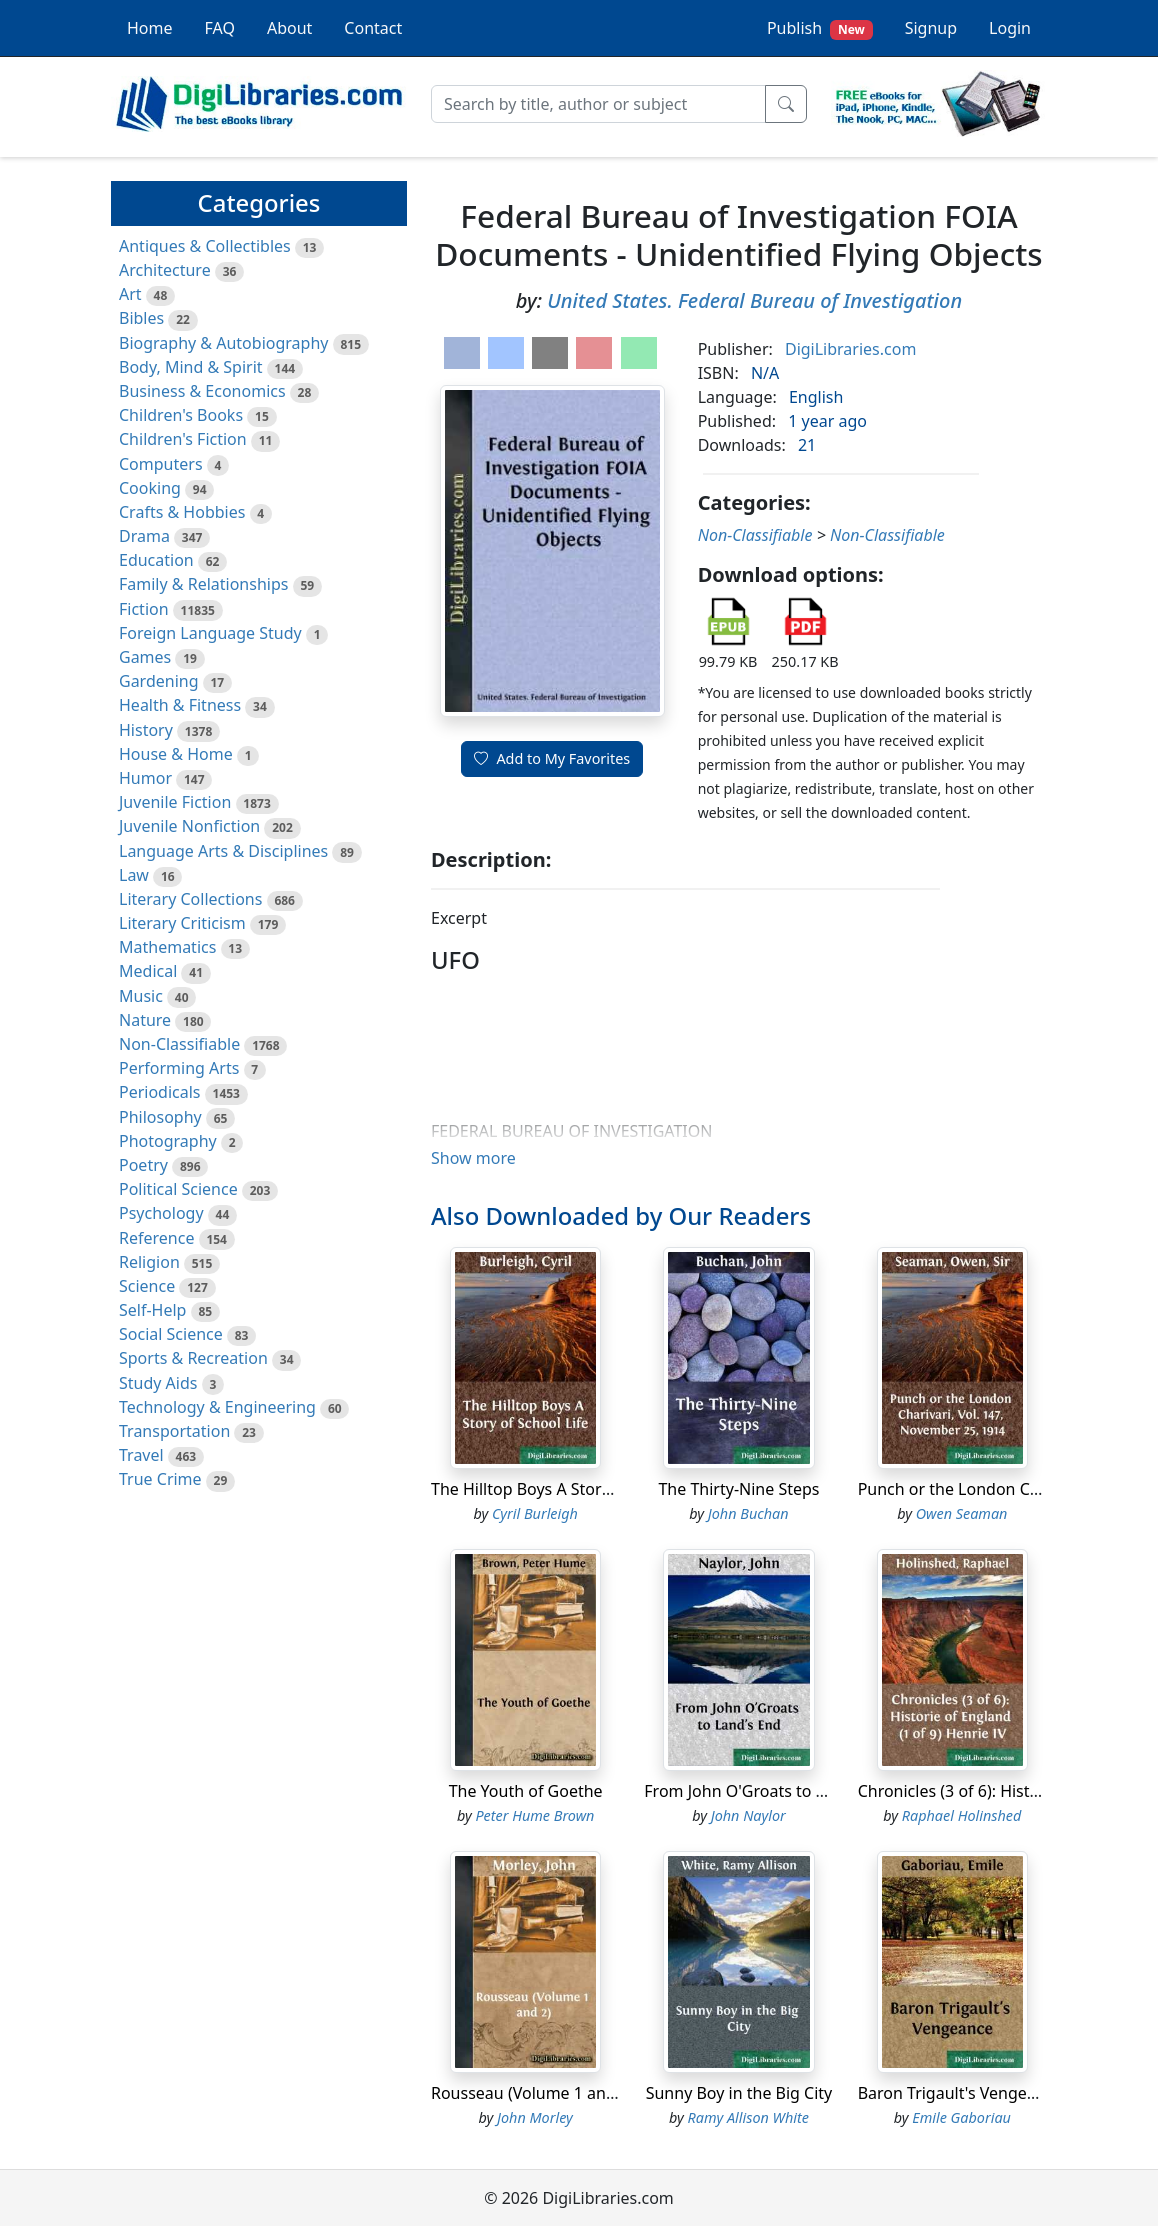 Image resolution: width=1158 pixels, height=2226 pixels. I want to click on Study Aids, so click(158, 1383).